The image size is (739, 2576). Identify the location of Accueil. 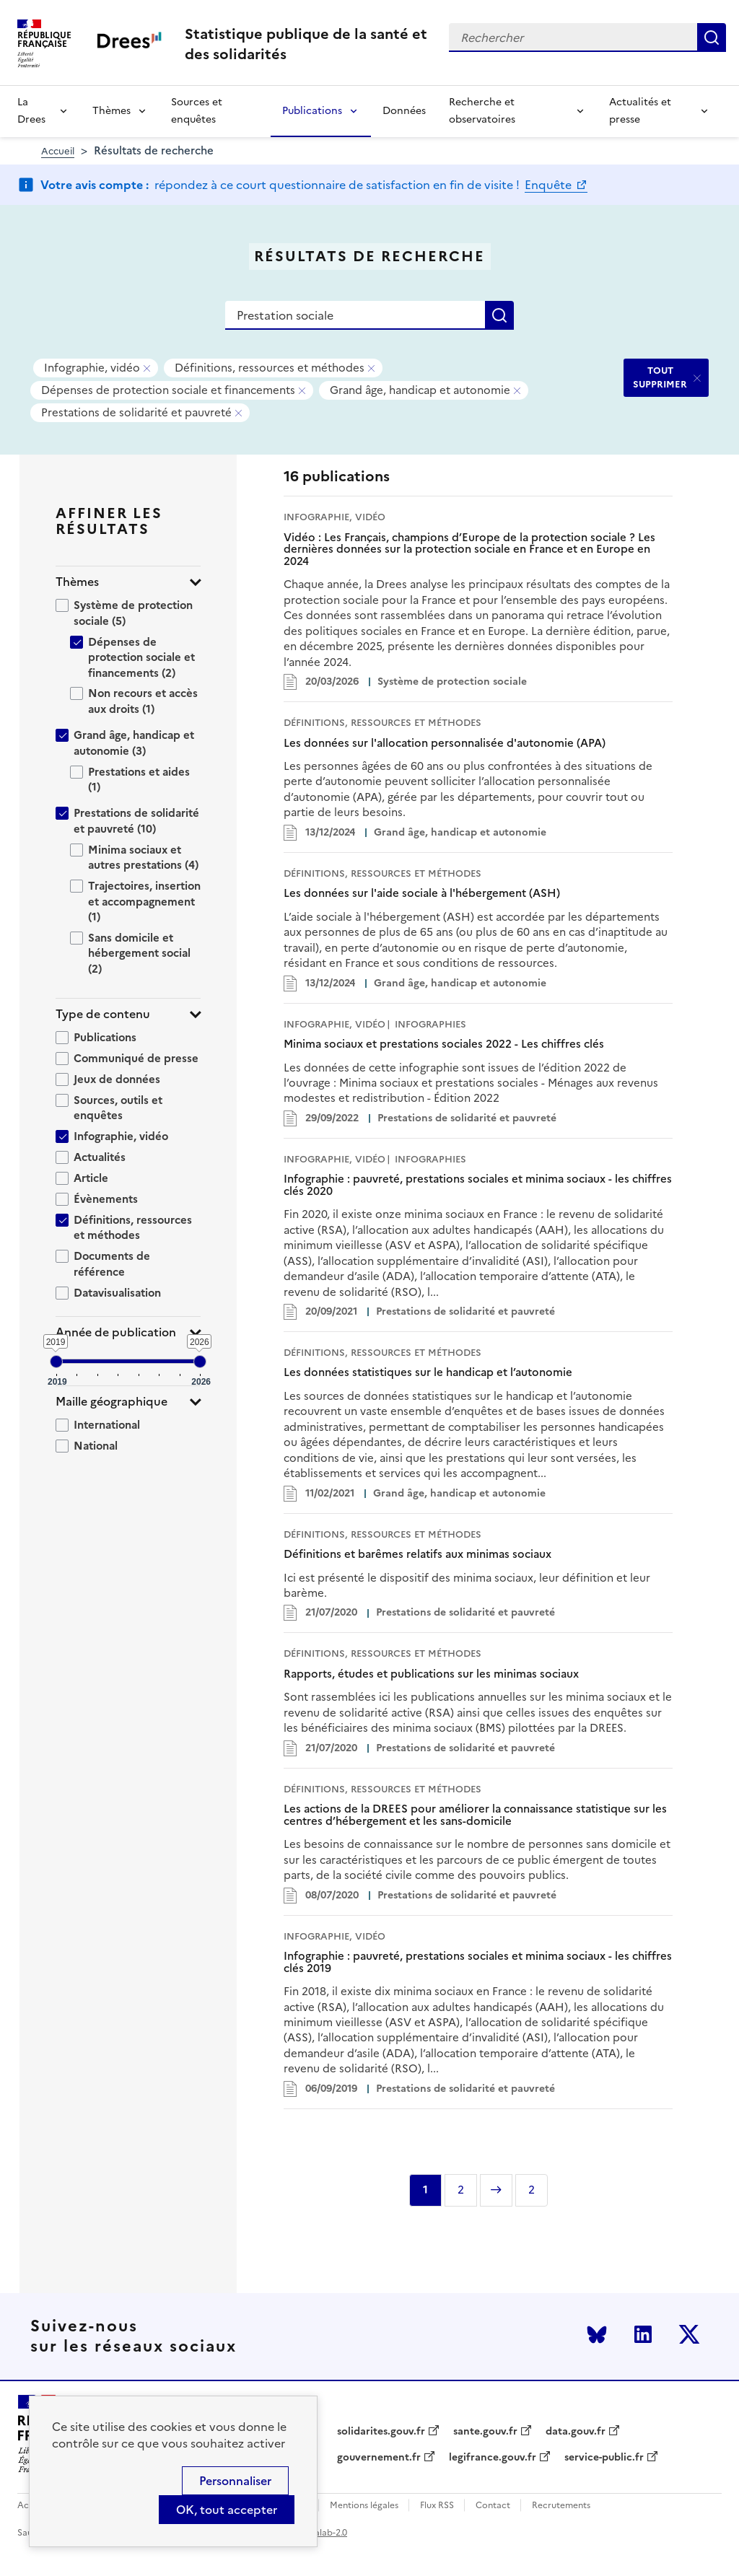
(57, 151).